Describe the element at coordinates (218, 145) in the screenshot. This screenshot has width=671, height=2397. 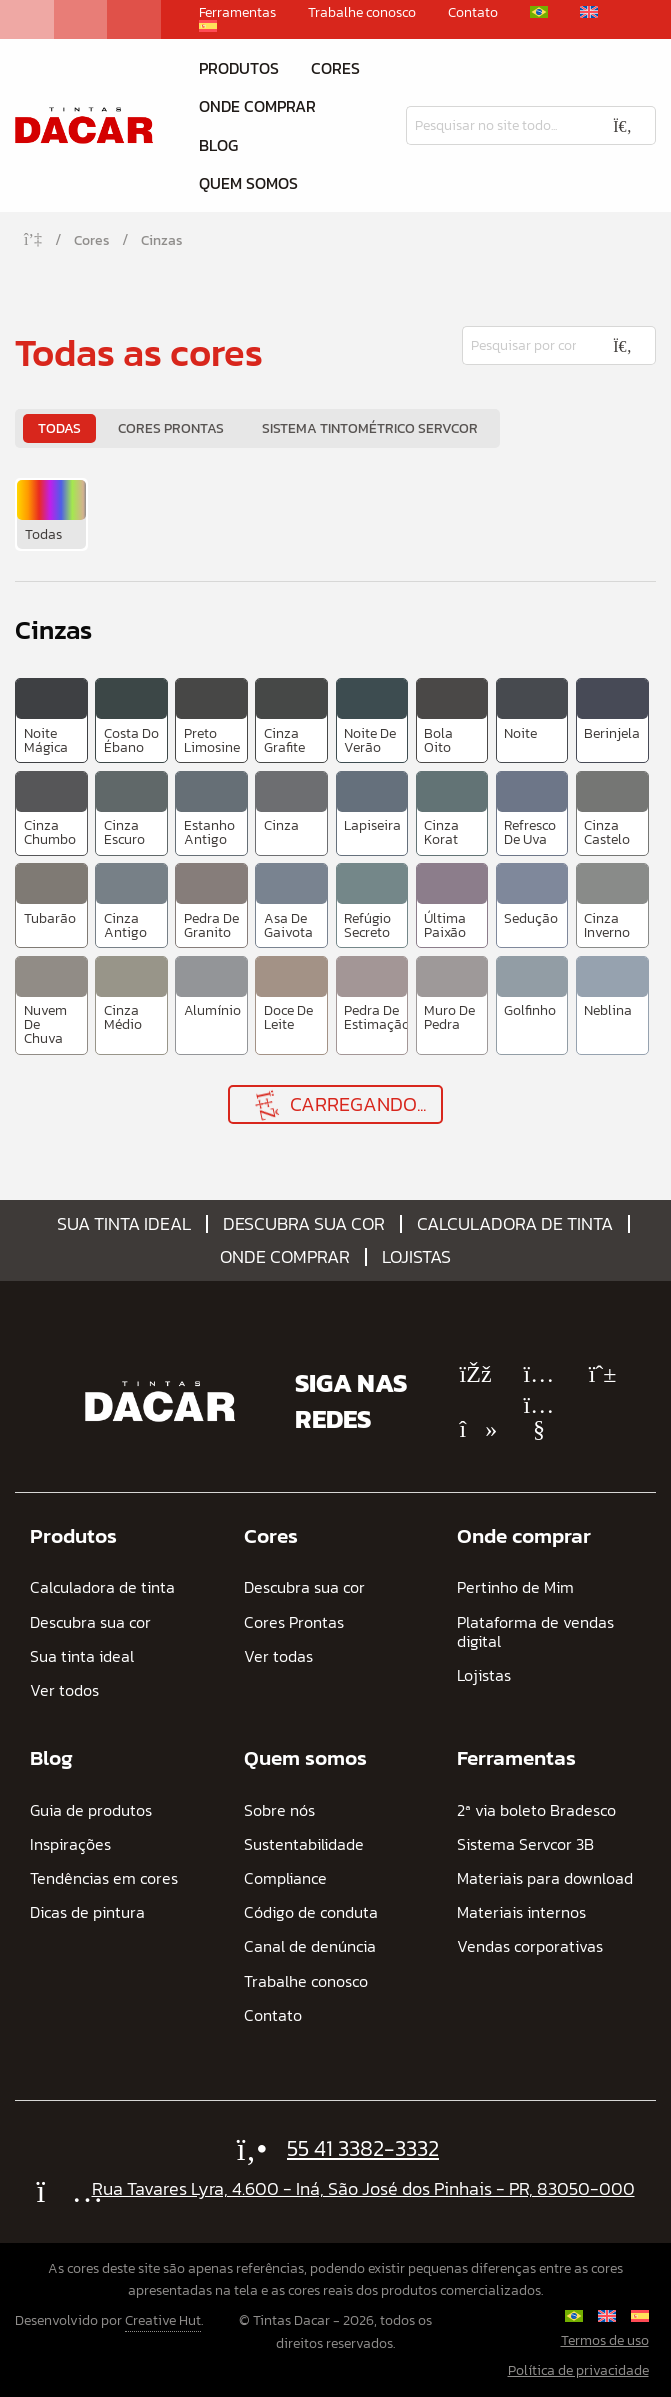
I see `Blog` at that location.